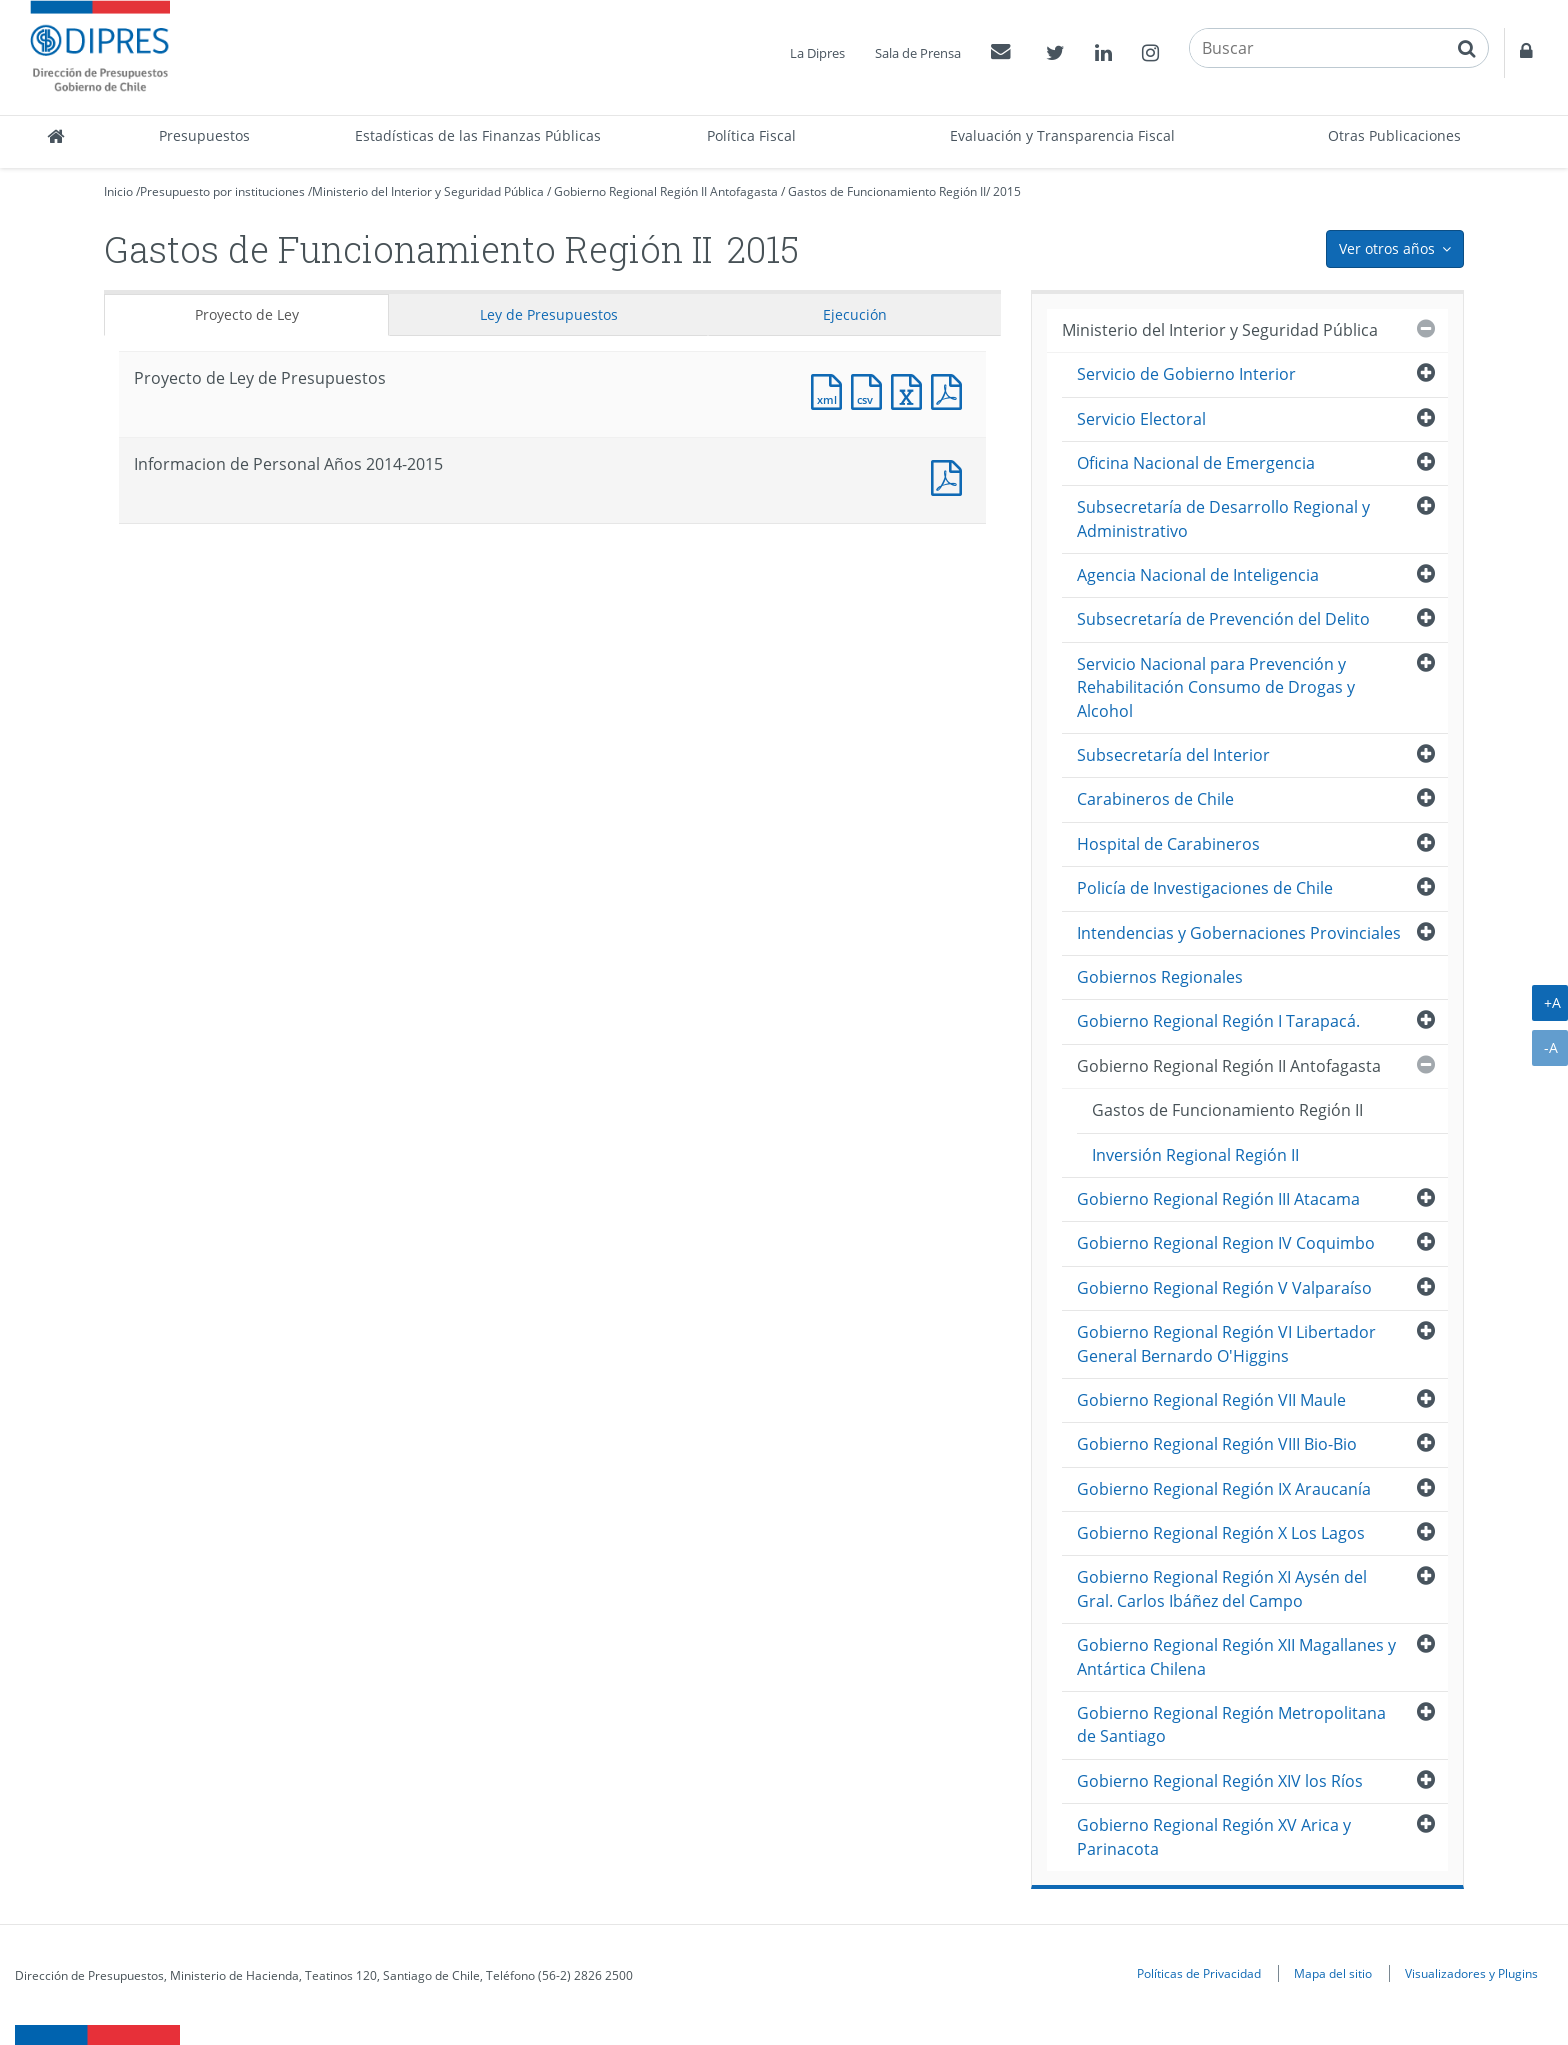 The height and width of the screenshot is (2045, 1568). I want to click on Servicio Nacional para Prevención y Rehabilitación Consumo de Drogas y Alcohol, so click(1216, 687).